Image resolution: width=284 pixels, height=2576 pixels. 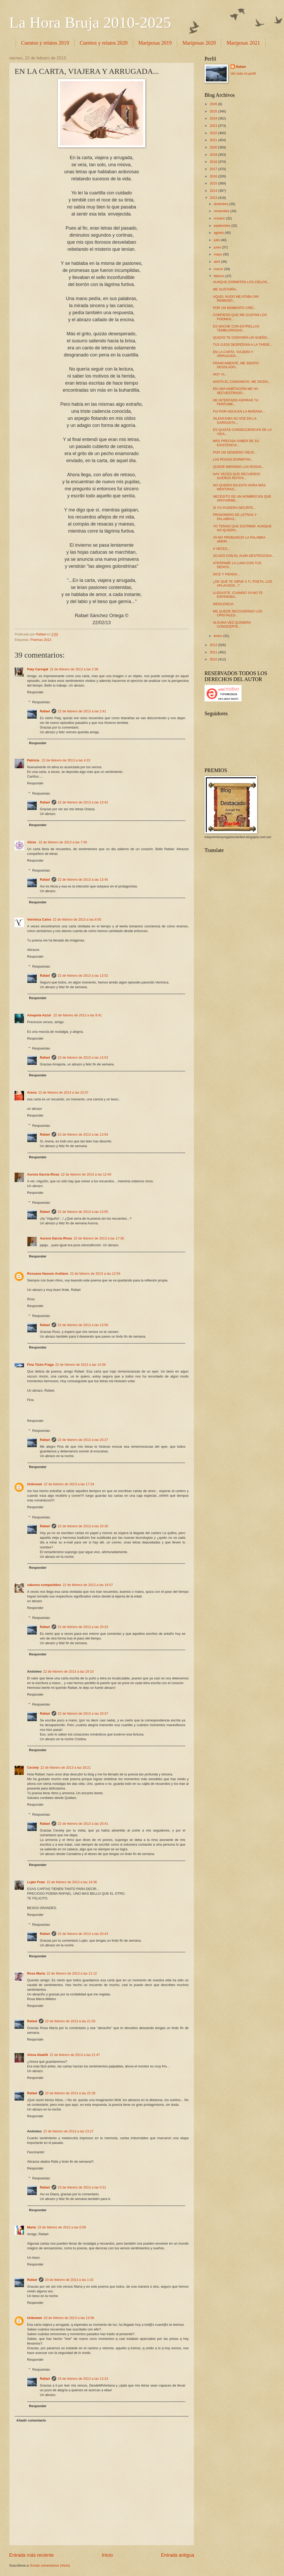 I want to click on PRISIONERO DE LETRAS Y PALABRAS..., so click(x=235, y=517).